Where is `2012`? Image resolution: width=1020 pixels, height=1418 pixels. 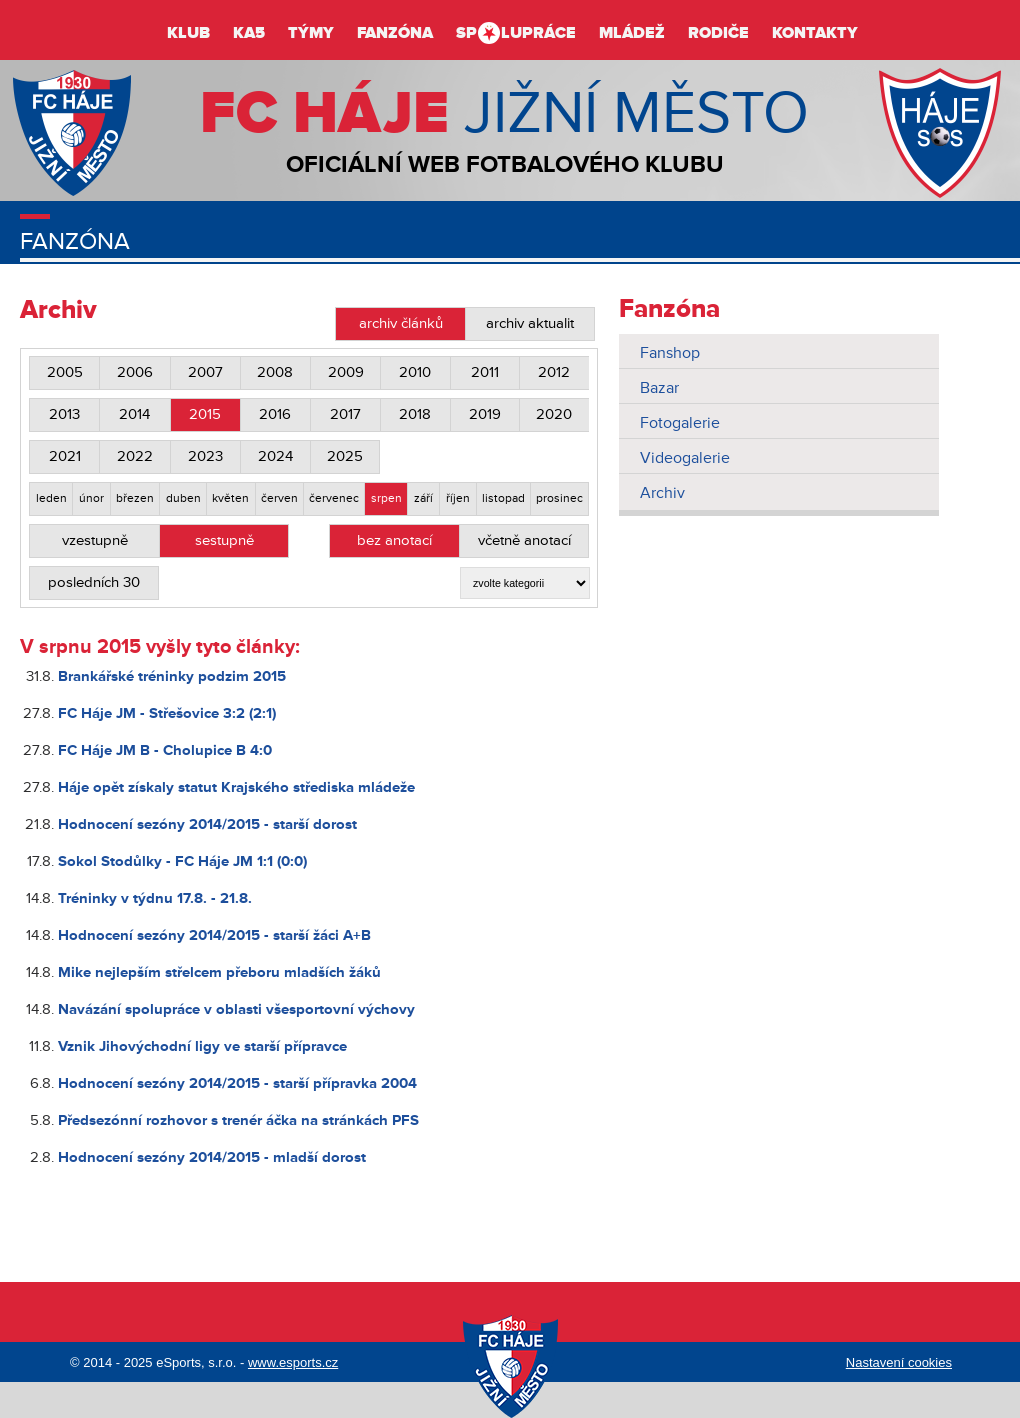
2012 is located at coordinates (554, 372).